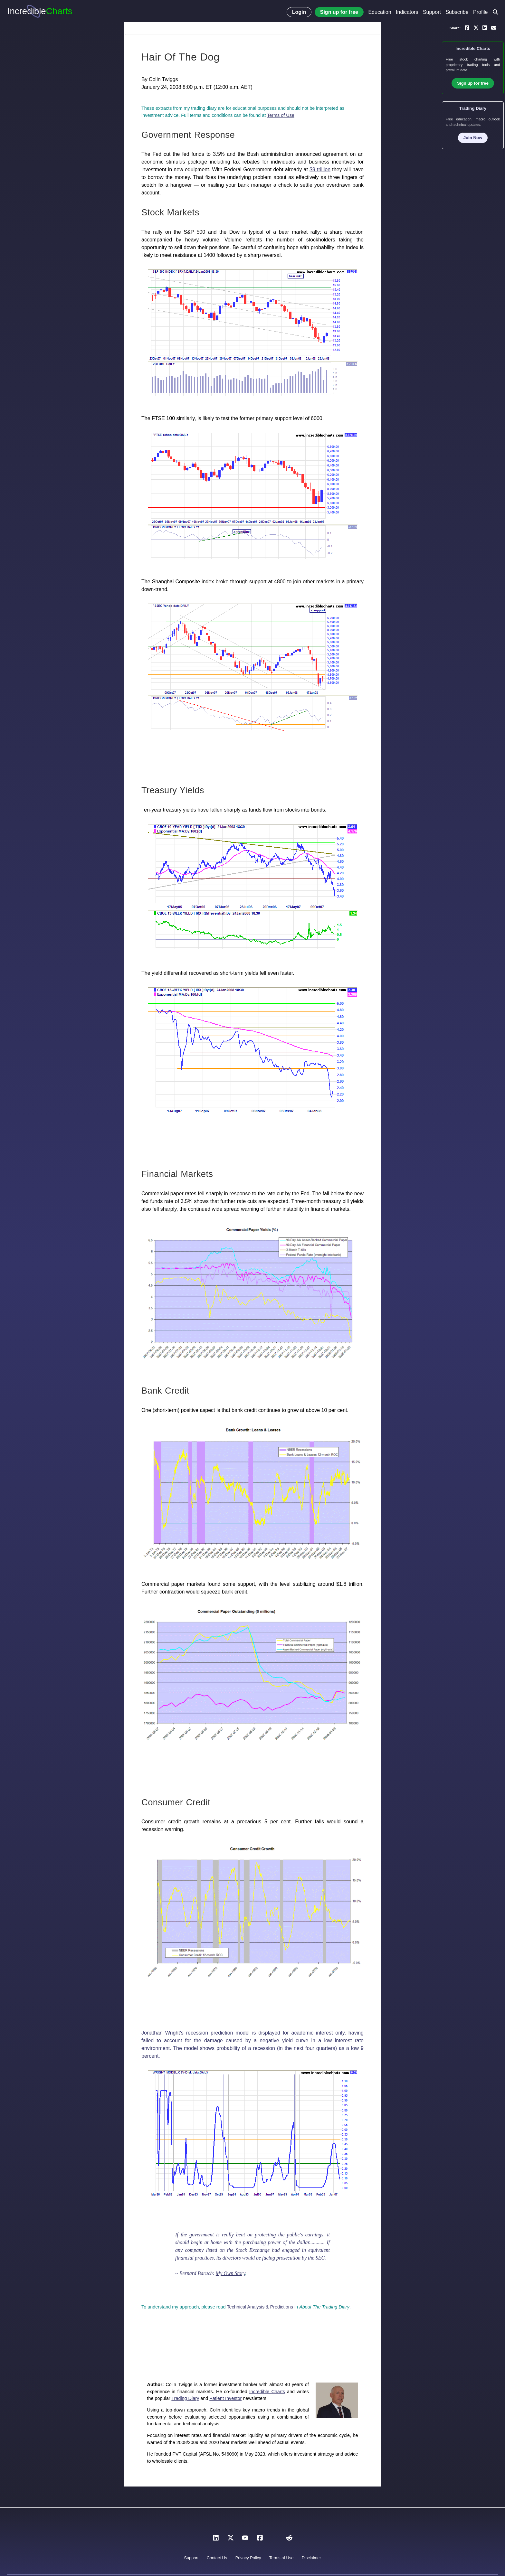 This screenshot has width=505, height=2576. I want to click on [Share on X], so click(476, 27).